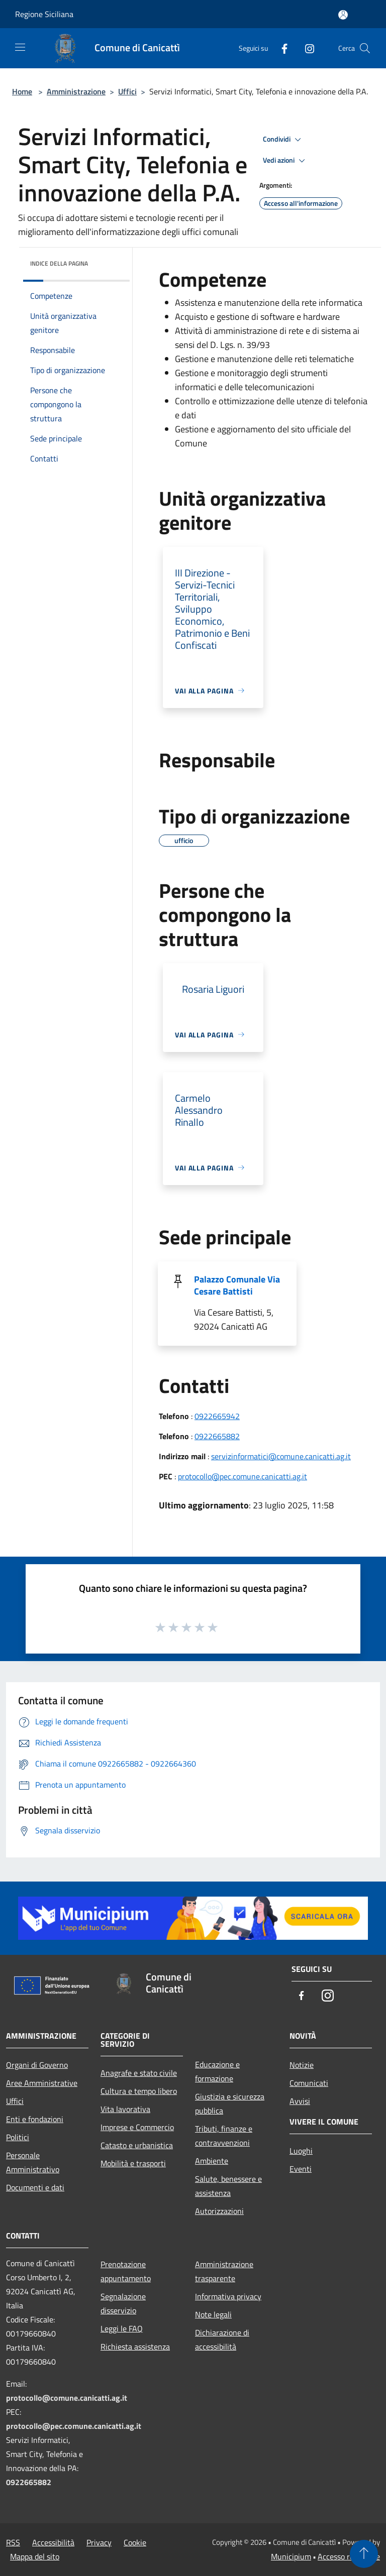 This screenshot has width=386, height=2576. I want to click on Enti e fondazioni, so click(34, 2119).